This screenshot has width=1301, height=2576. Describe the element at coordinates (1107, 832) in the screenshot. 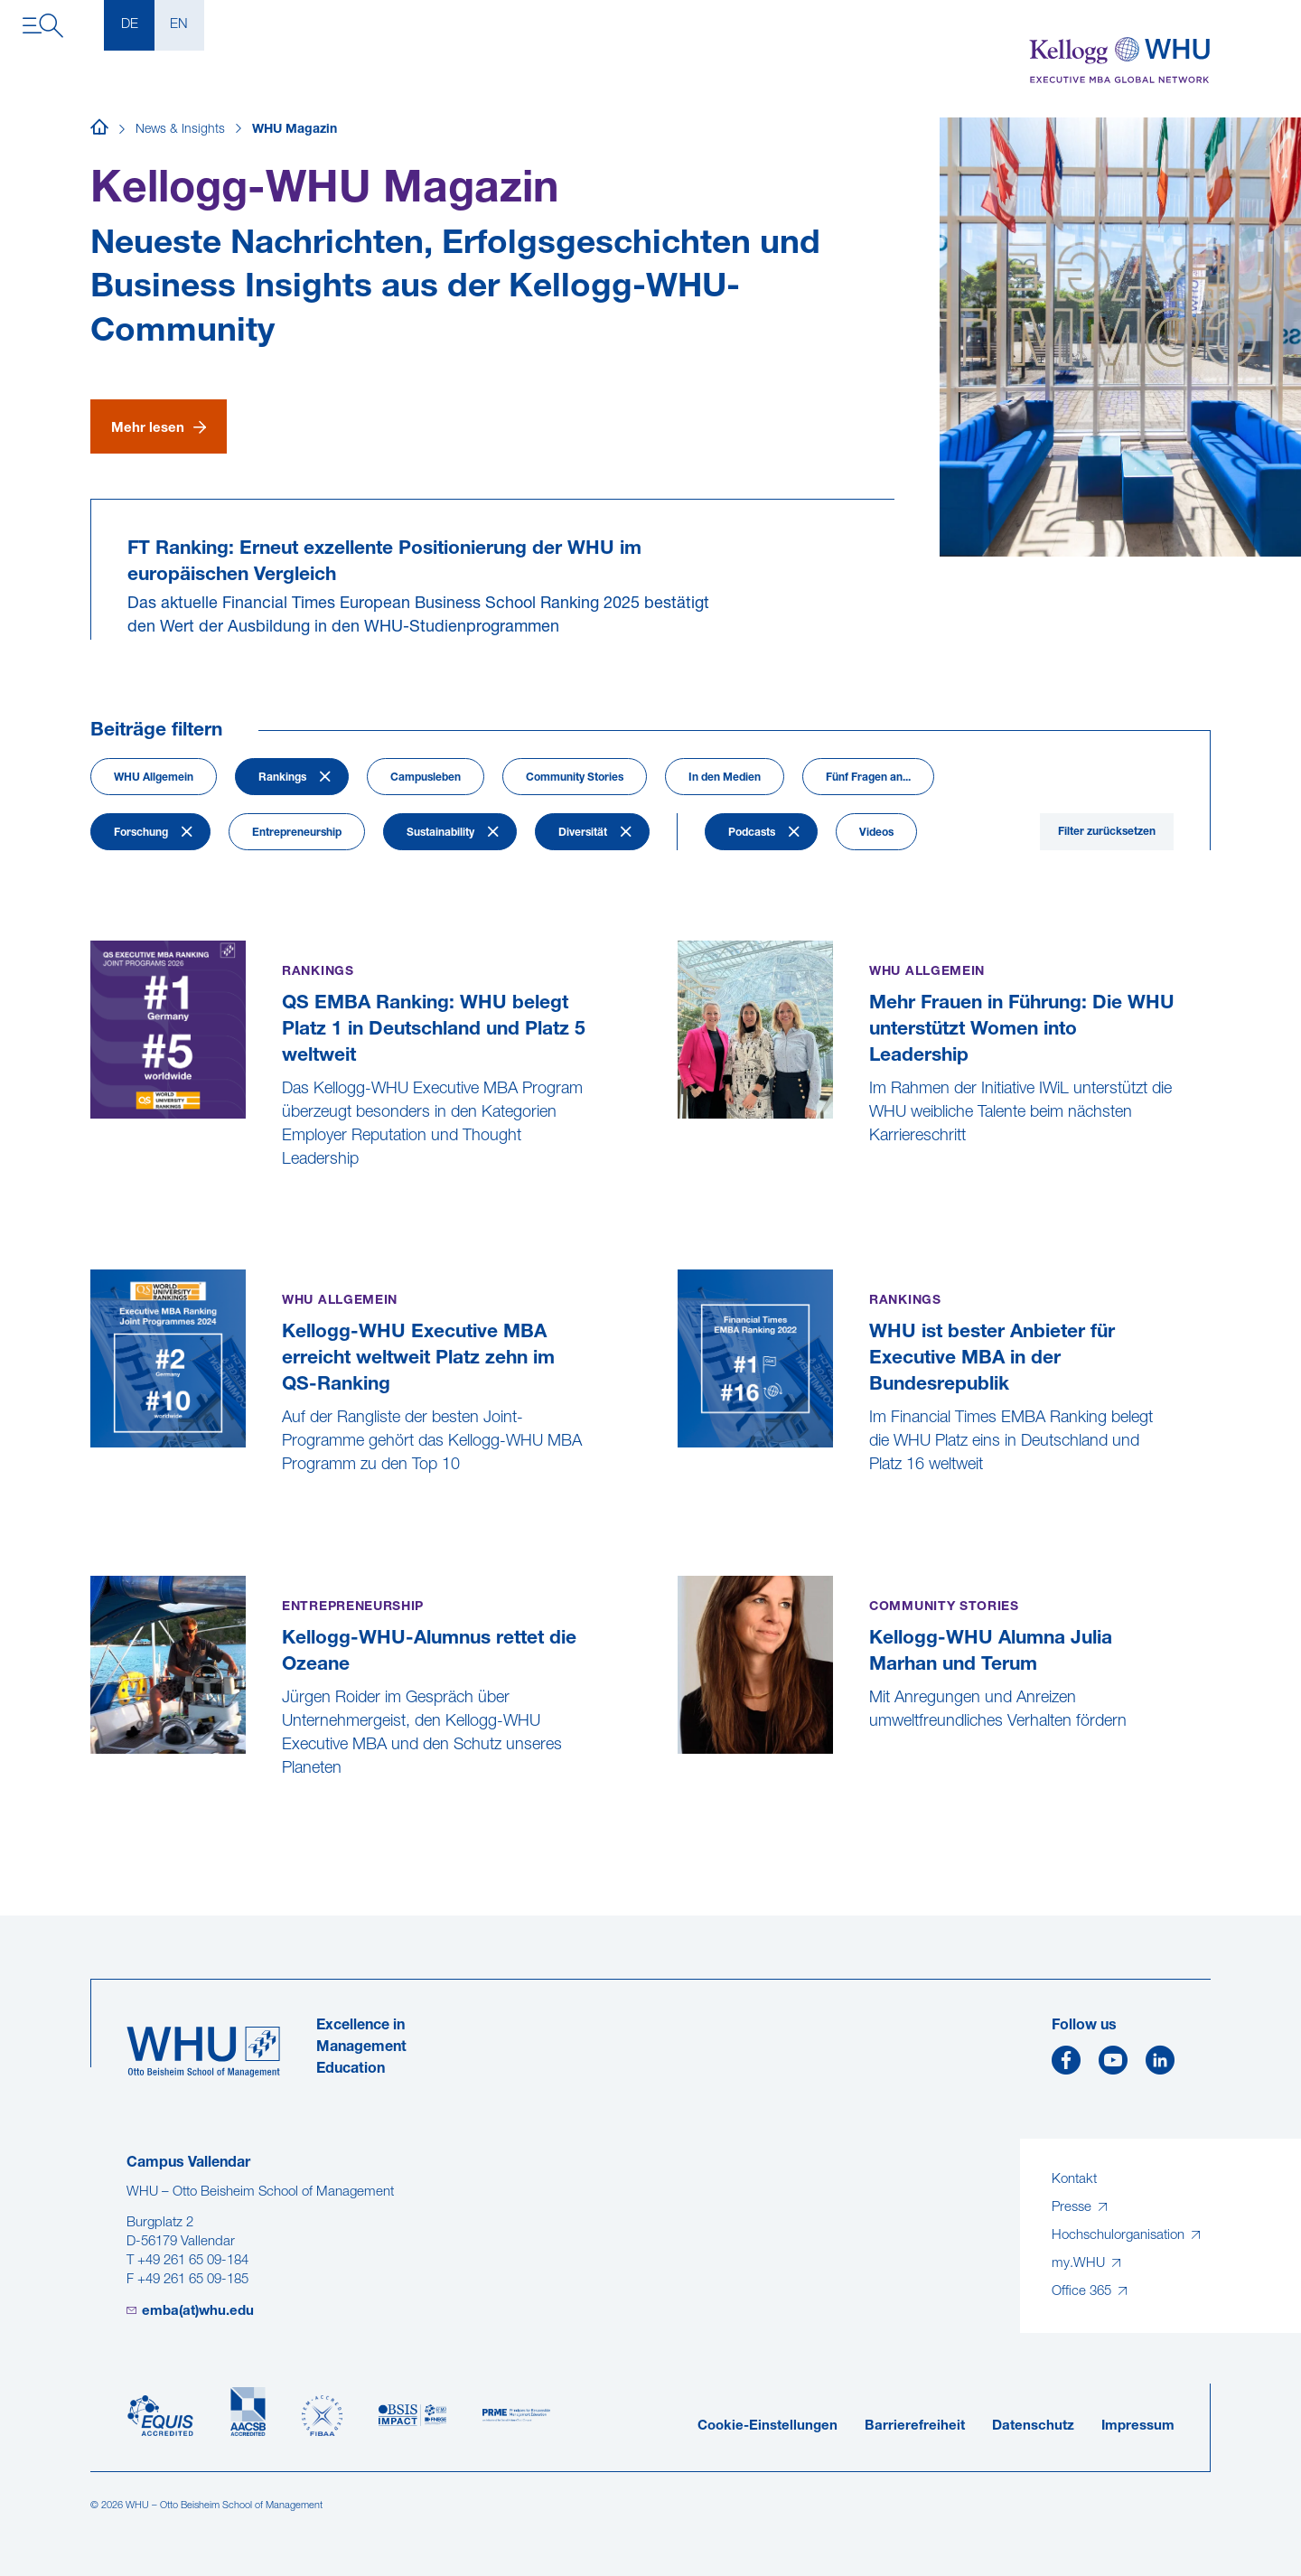

I see `Filter zurücksetzen` at that location.